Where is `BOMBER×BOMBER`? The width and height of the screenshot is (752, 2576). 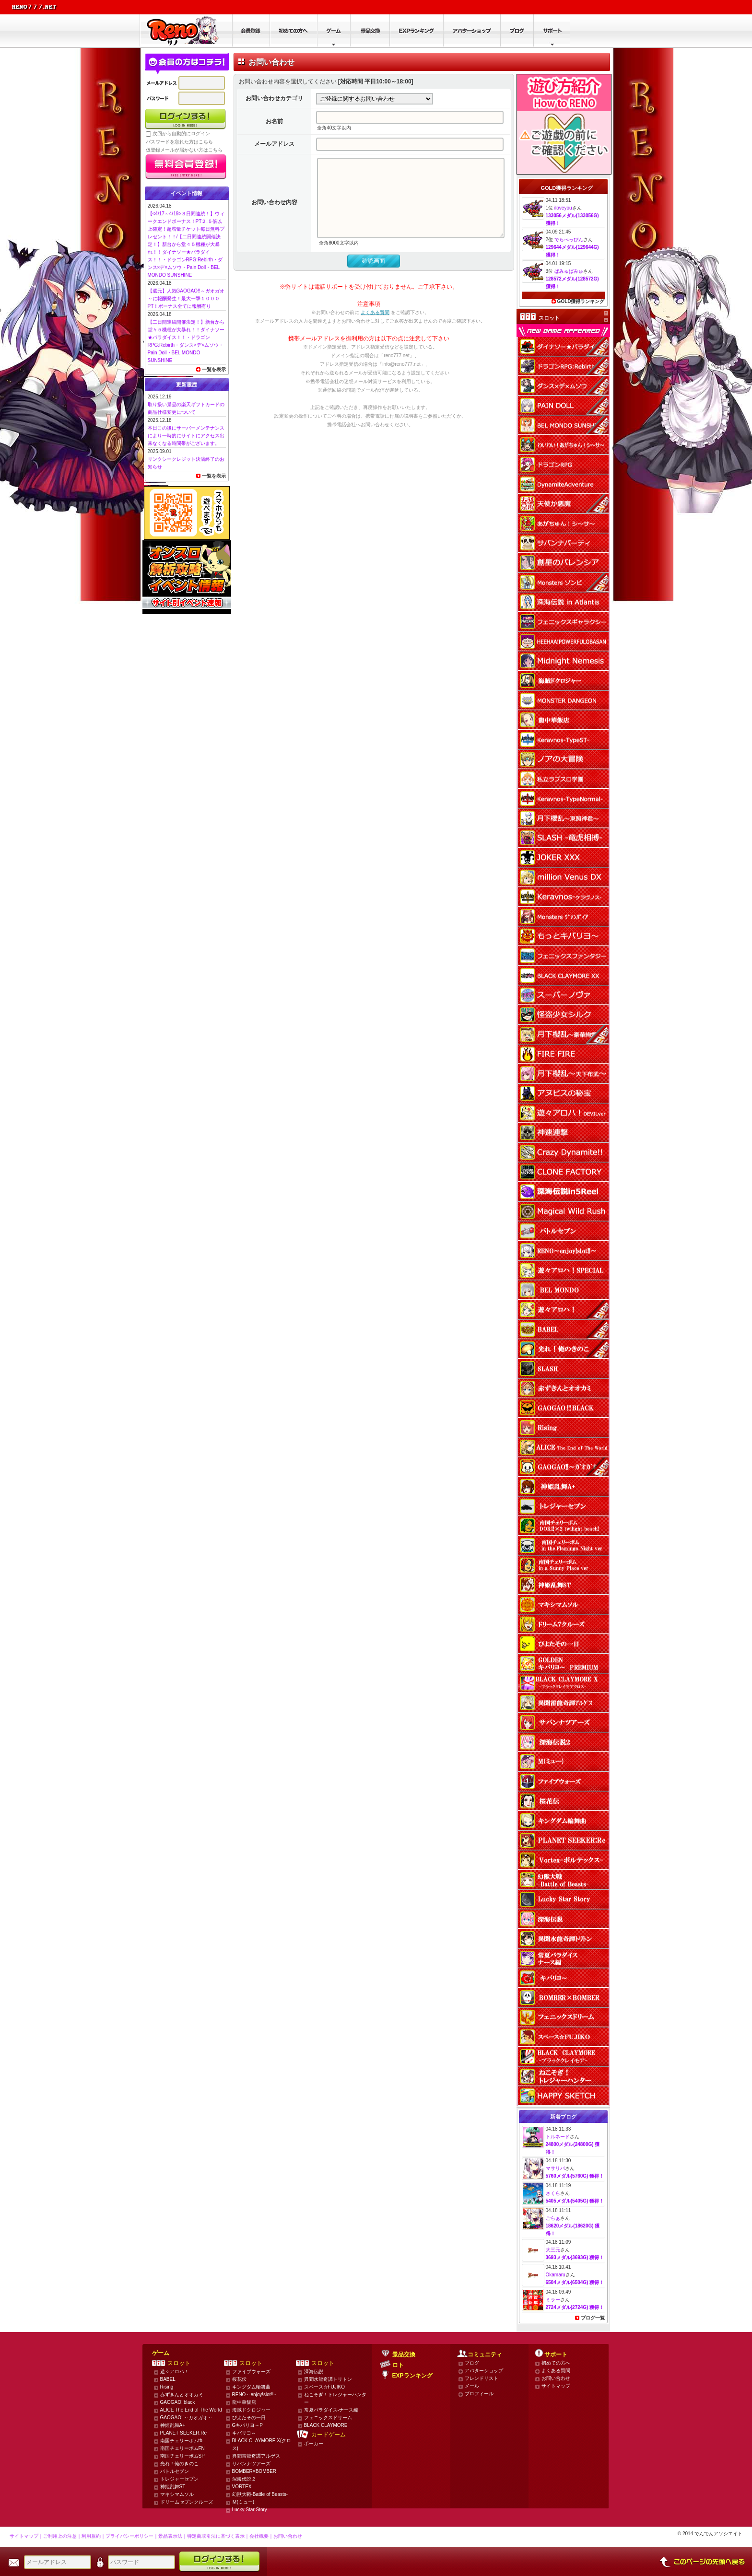
BOMBER×BOMBER is located at coordinates (254, 2471).